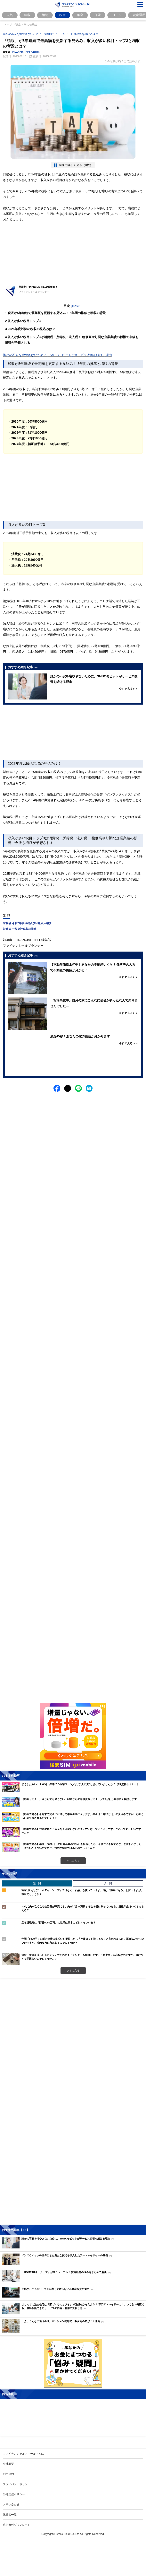 Image resolution: width=146 pixels, height=2576 pixels. I want to click on 税金, so click(62, 14).